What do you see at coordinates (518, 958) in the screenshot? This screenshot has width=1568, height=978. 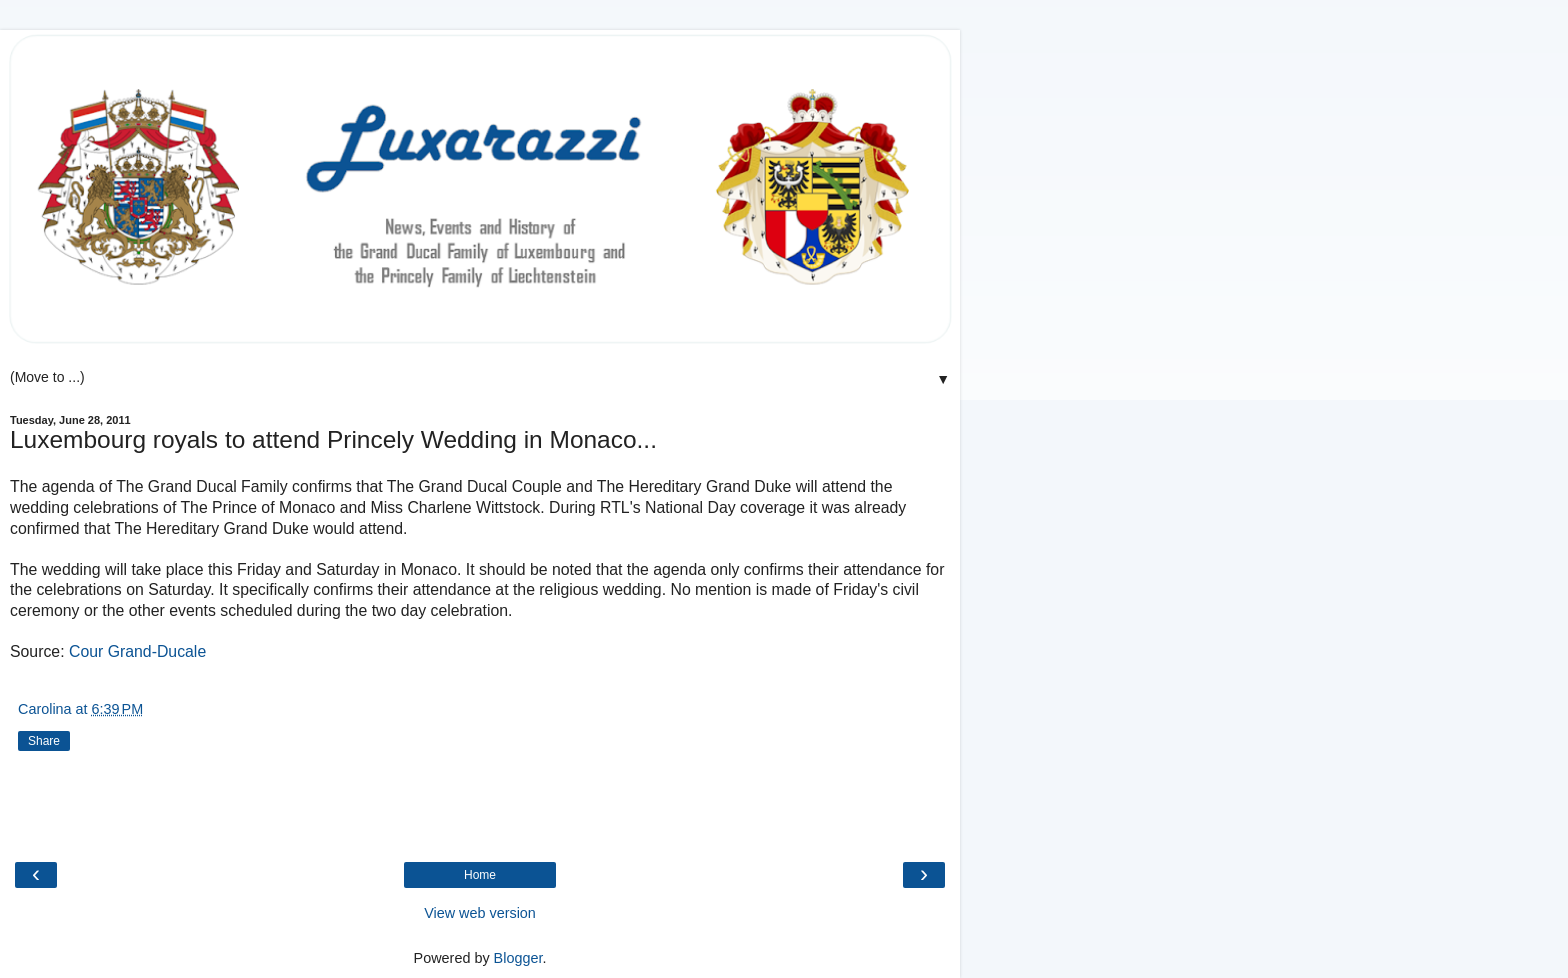 I see `Blogger` at bounding box center [518, 958].